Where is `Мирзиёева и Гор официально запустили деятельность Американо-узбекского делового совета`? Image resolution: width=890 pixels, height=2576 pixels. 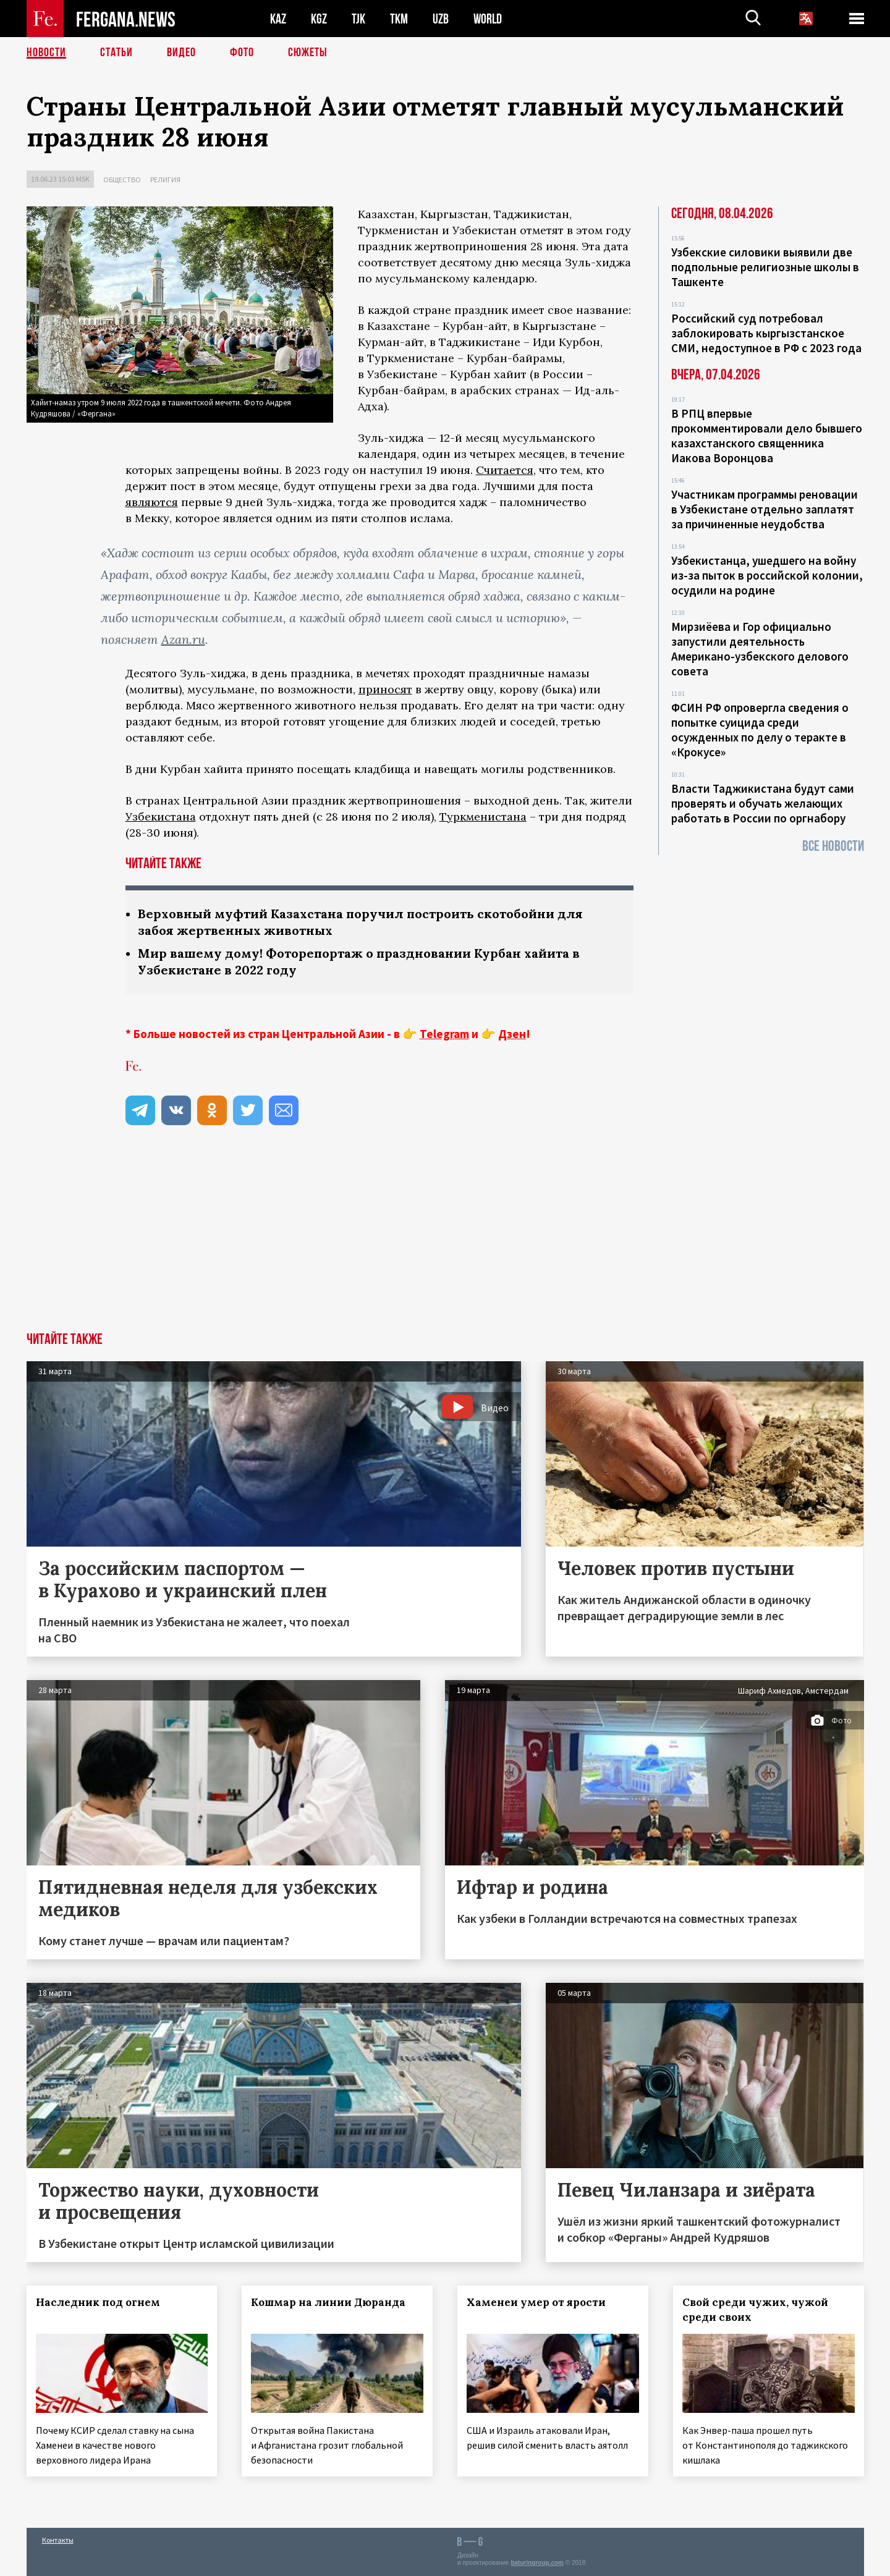
Мирзиёева и Гор официально запустили деятельность Американо-узбекского делового совета is located at coordinates (760, 648).